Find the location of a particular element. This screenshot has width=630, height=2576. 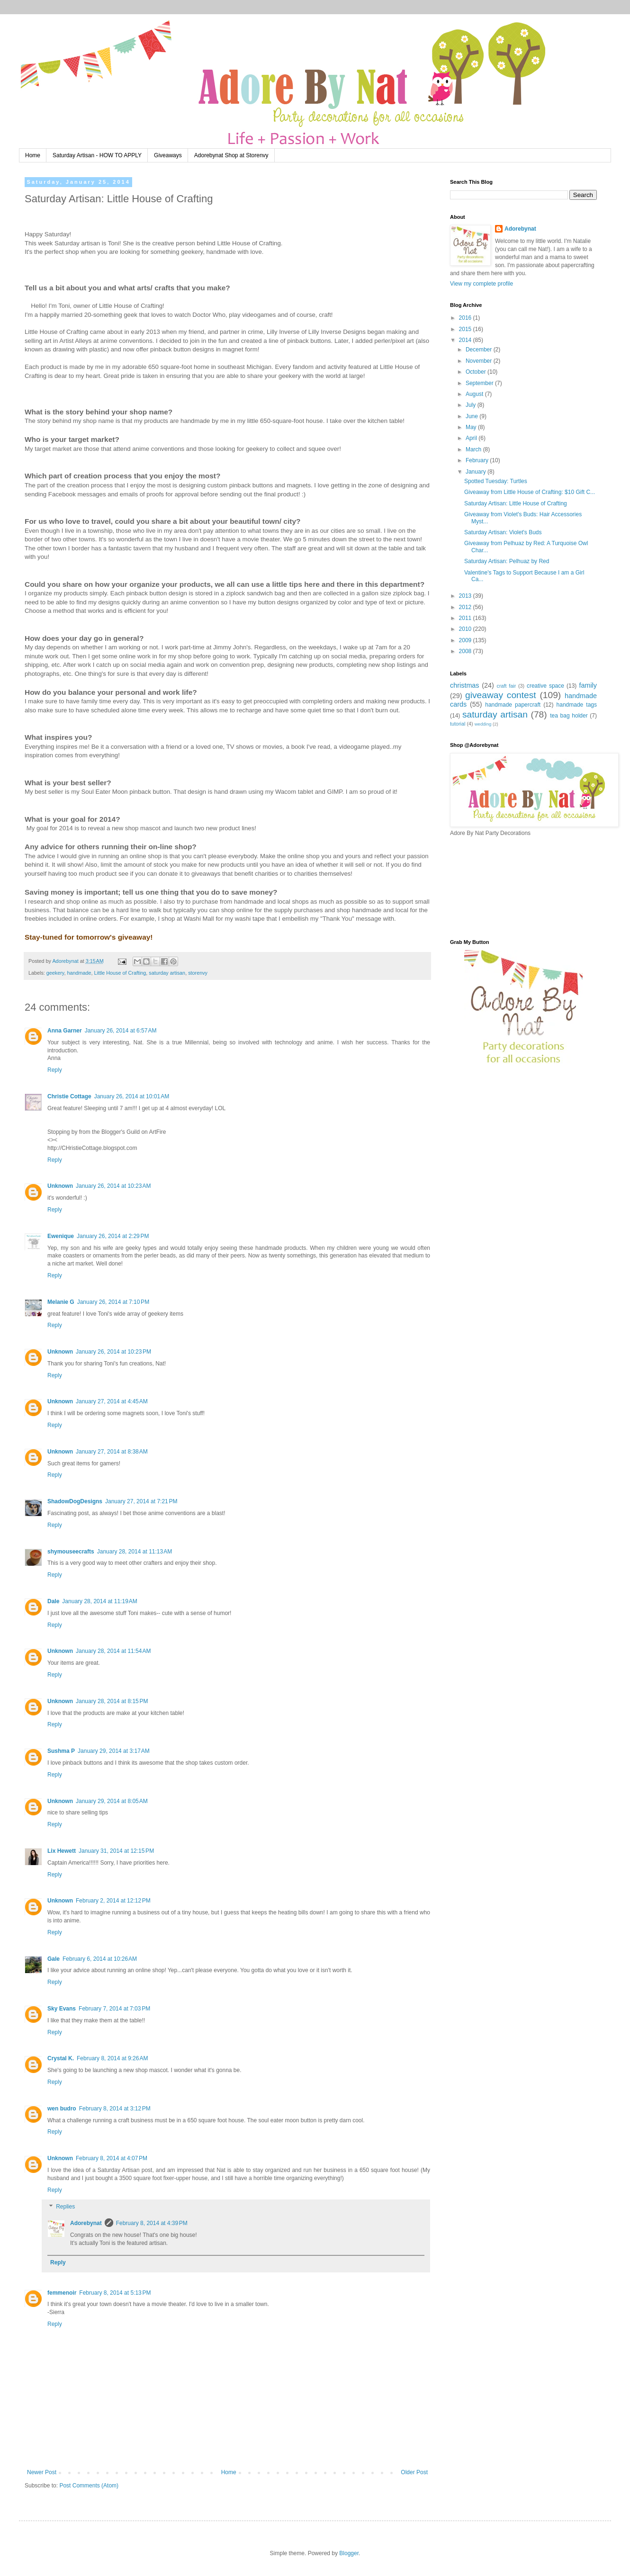

January 26, 2014 at 6:57 AM is located at coordinates (121, 1030).